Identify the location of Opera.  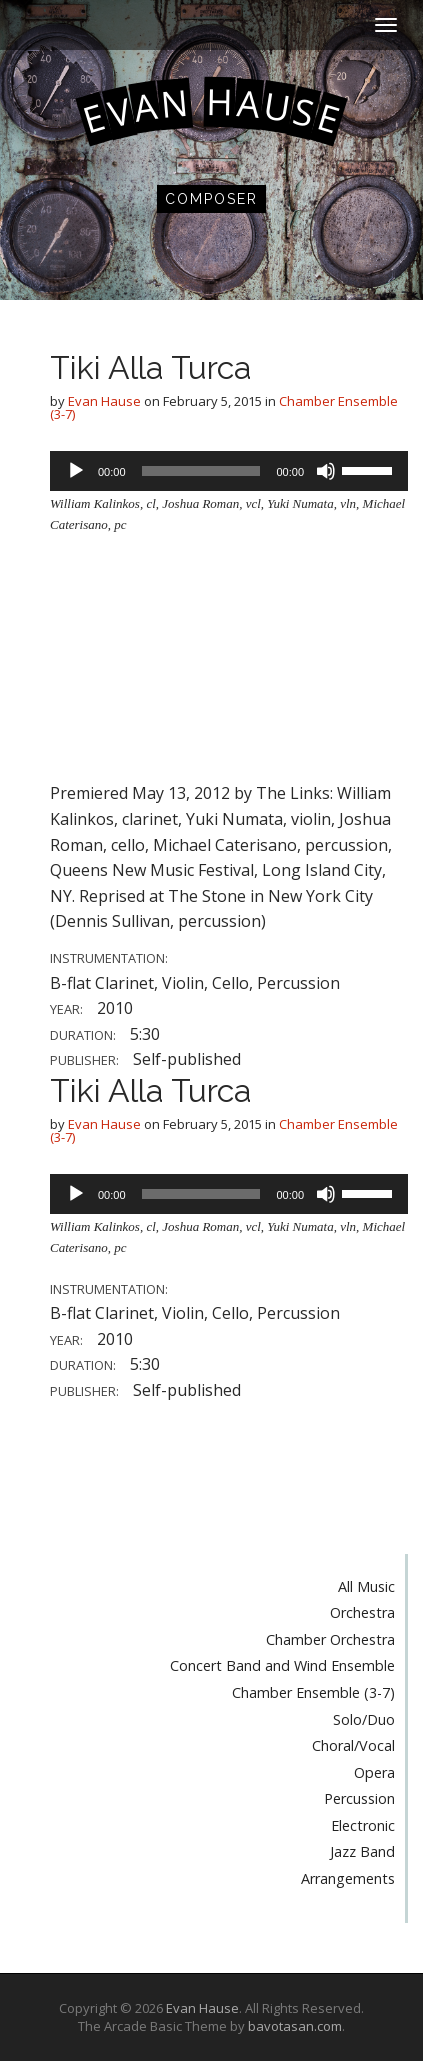
(374, 1772).